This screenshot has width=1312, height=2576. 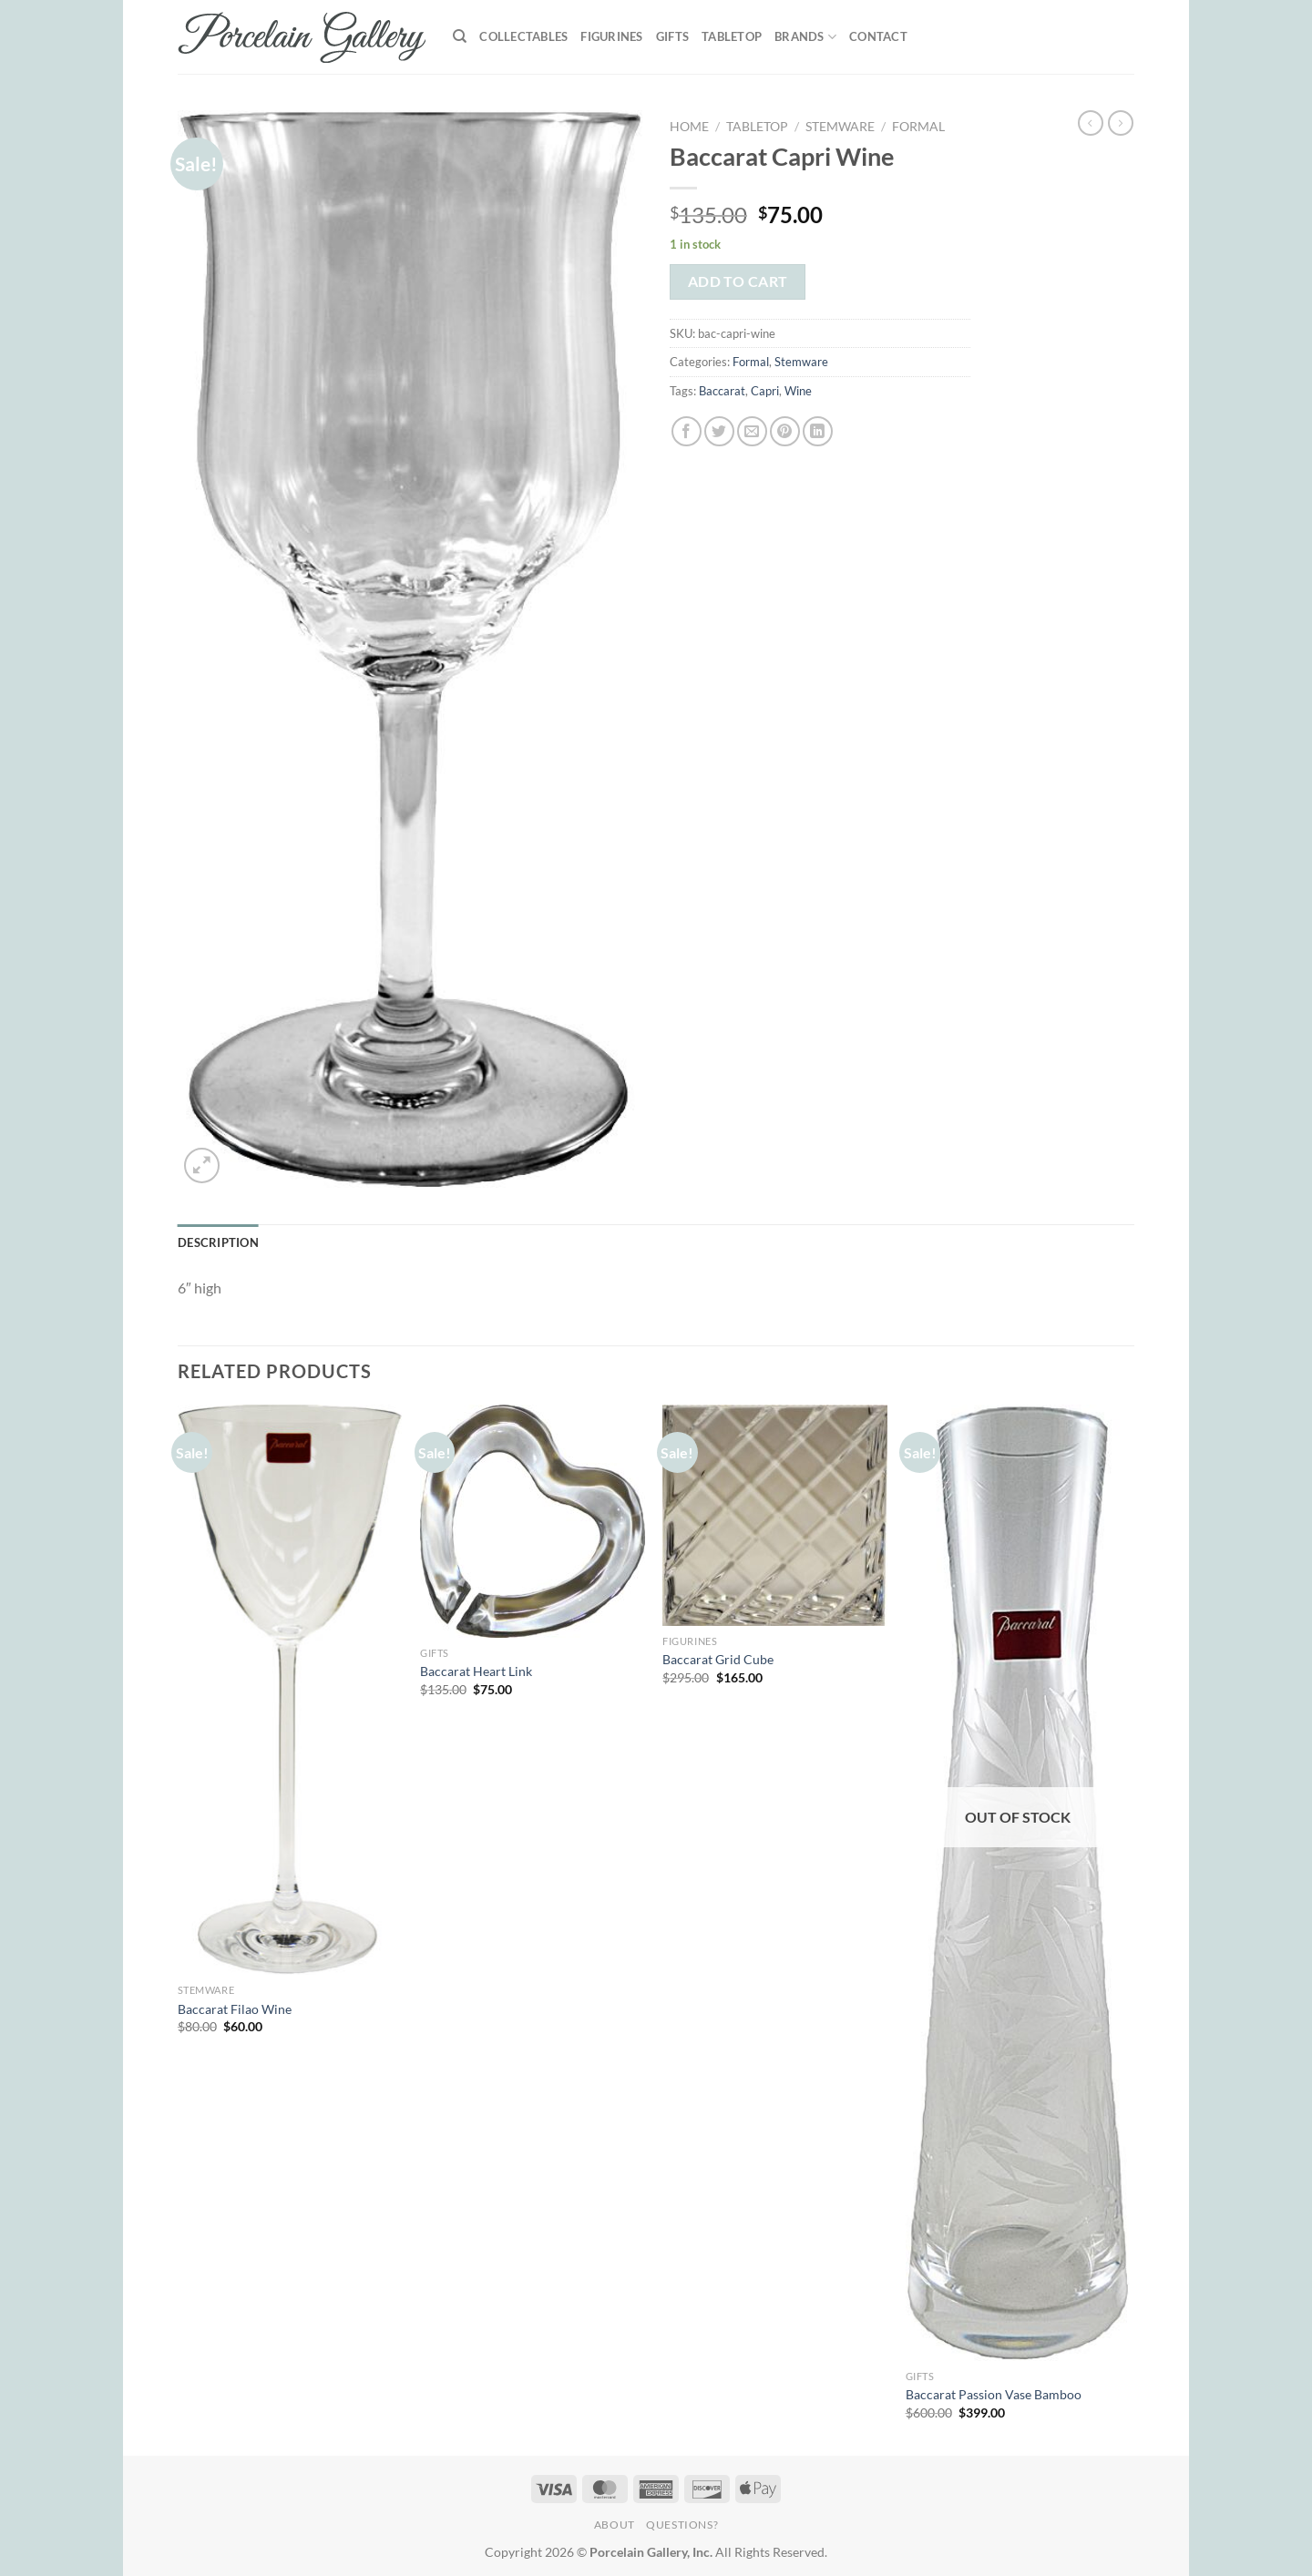 What do you see at coordinates (918, 126) in the screenshot?
I see `Formal` at bounding box center [918, 126].